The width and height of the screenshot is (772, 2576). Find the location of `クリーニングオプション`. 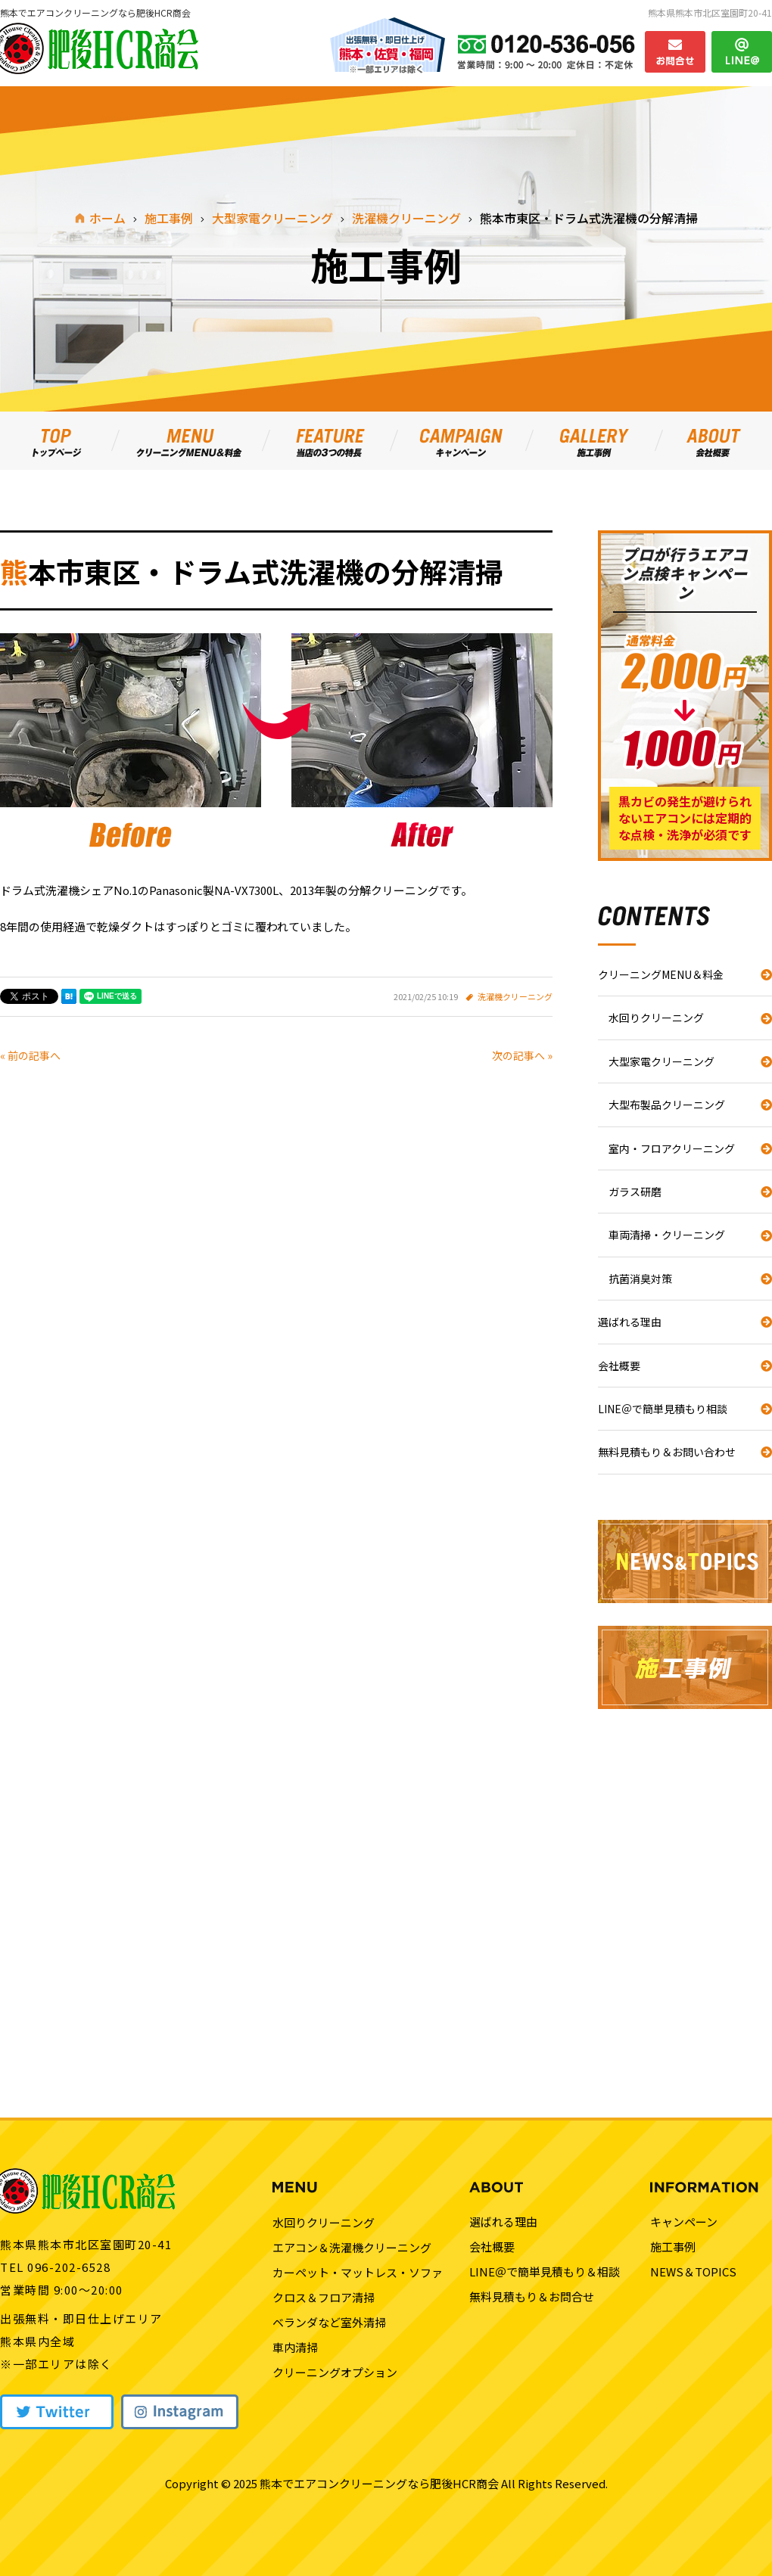

クリーニングオプション is located at coordinates (334, 2372).